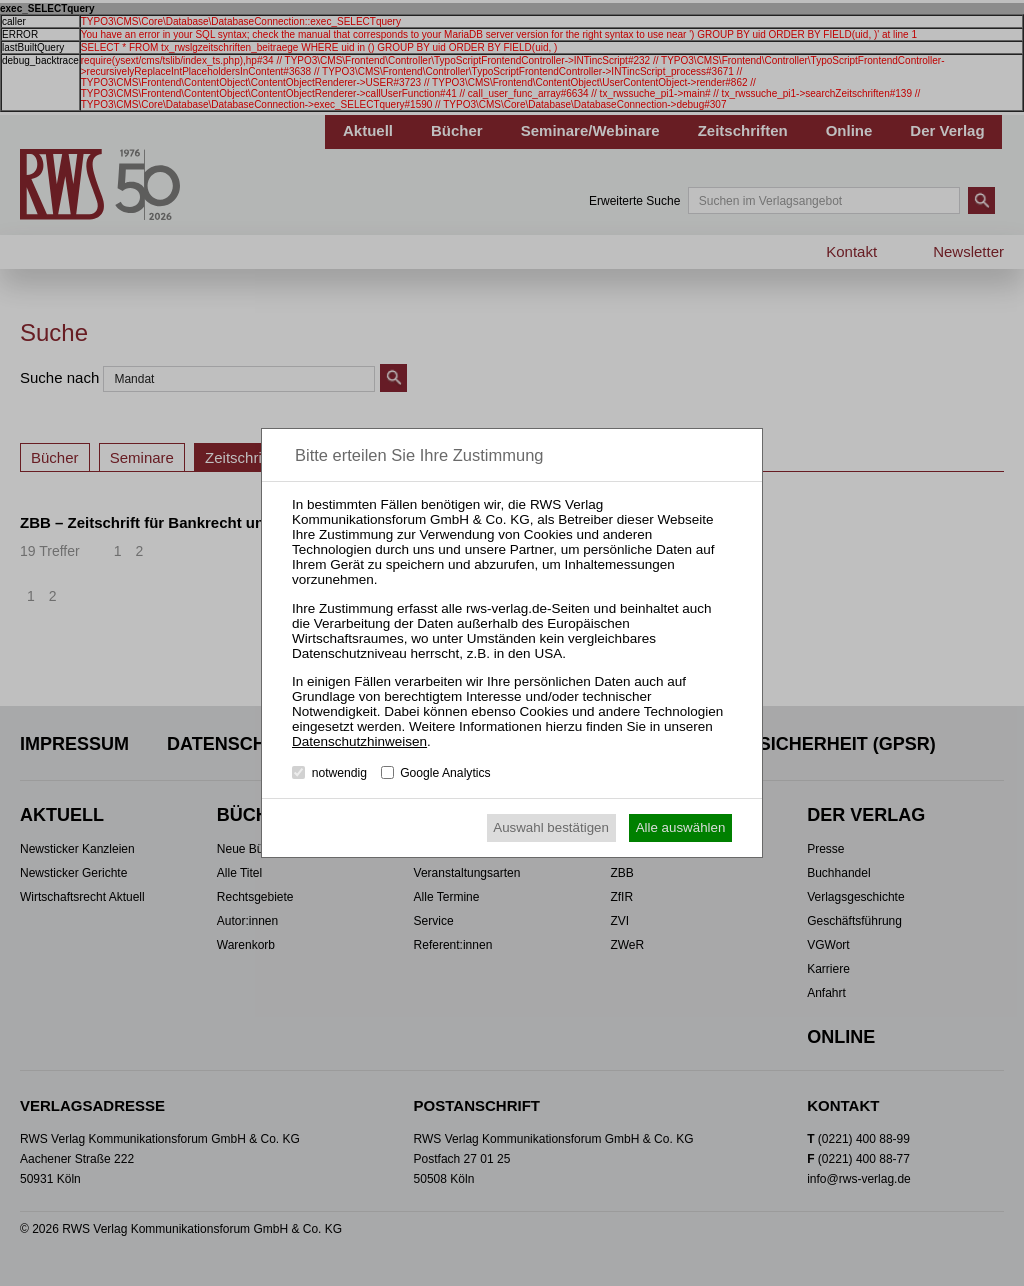  I want to click on Auswahl bestätigen, so click(551, 827).